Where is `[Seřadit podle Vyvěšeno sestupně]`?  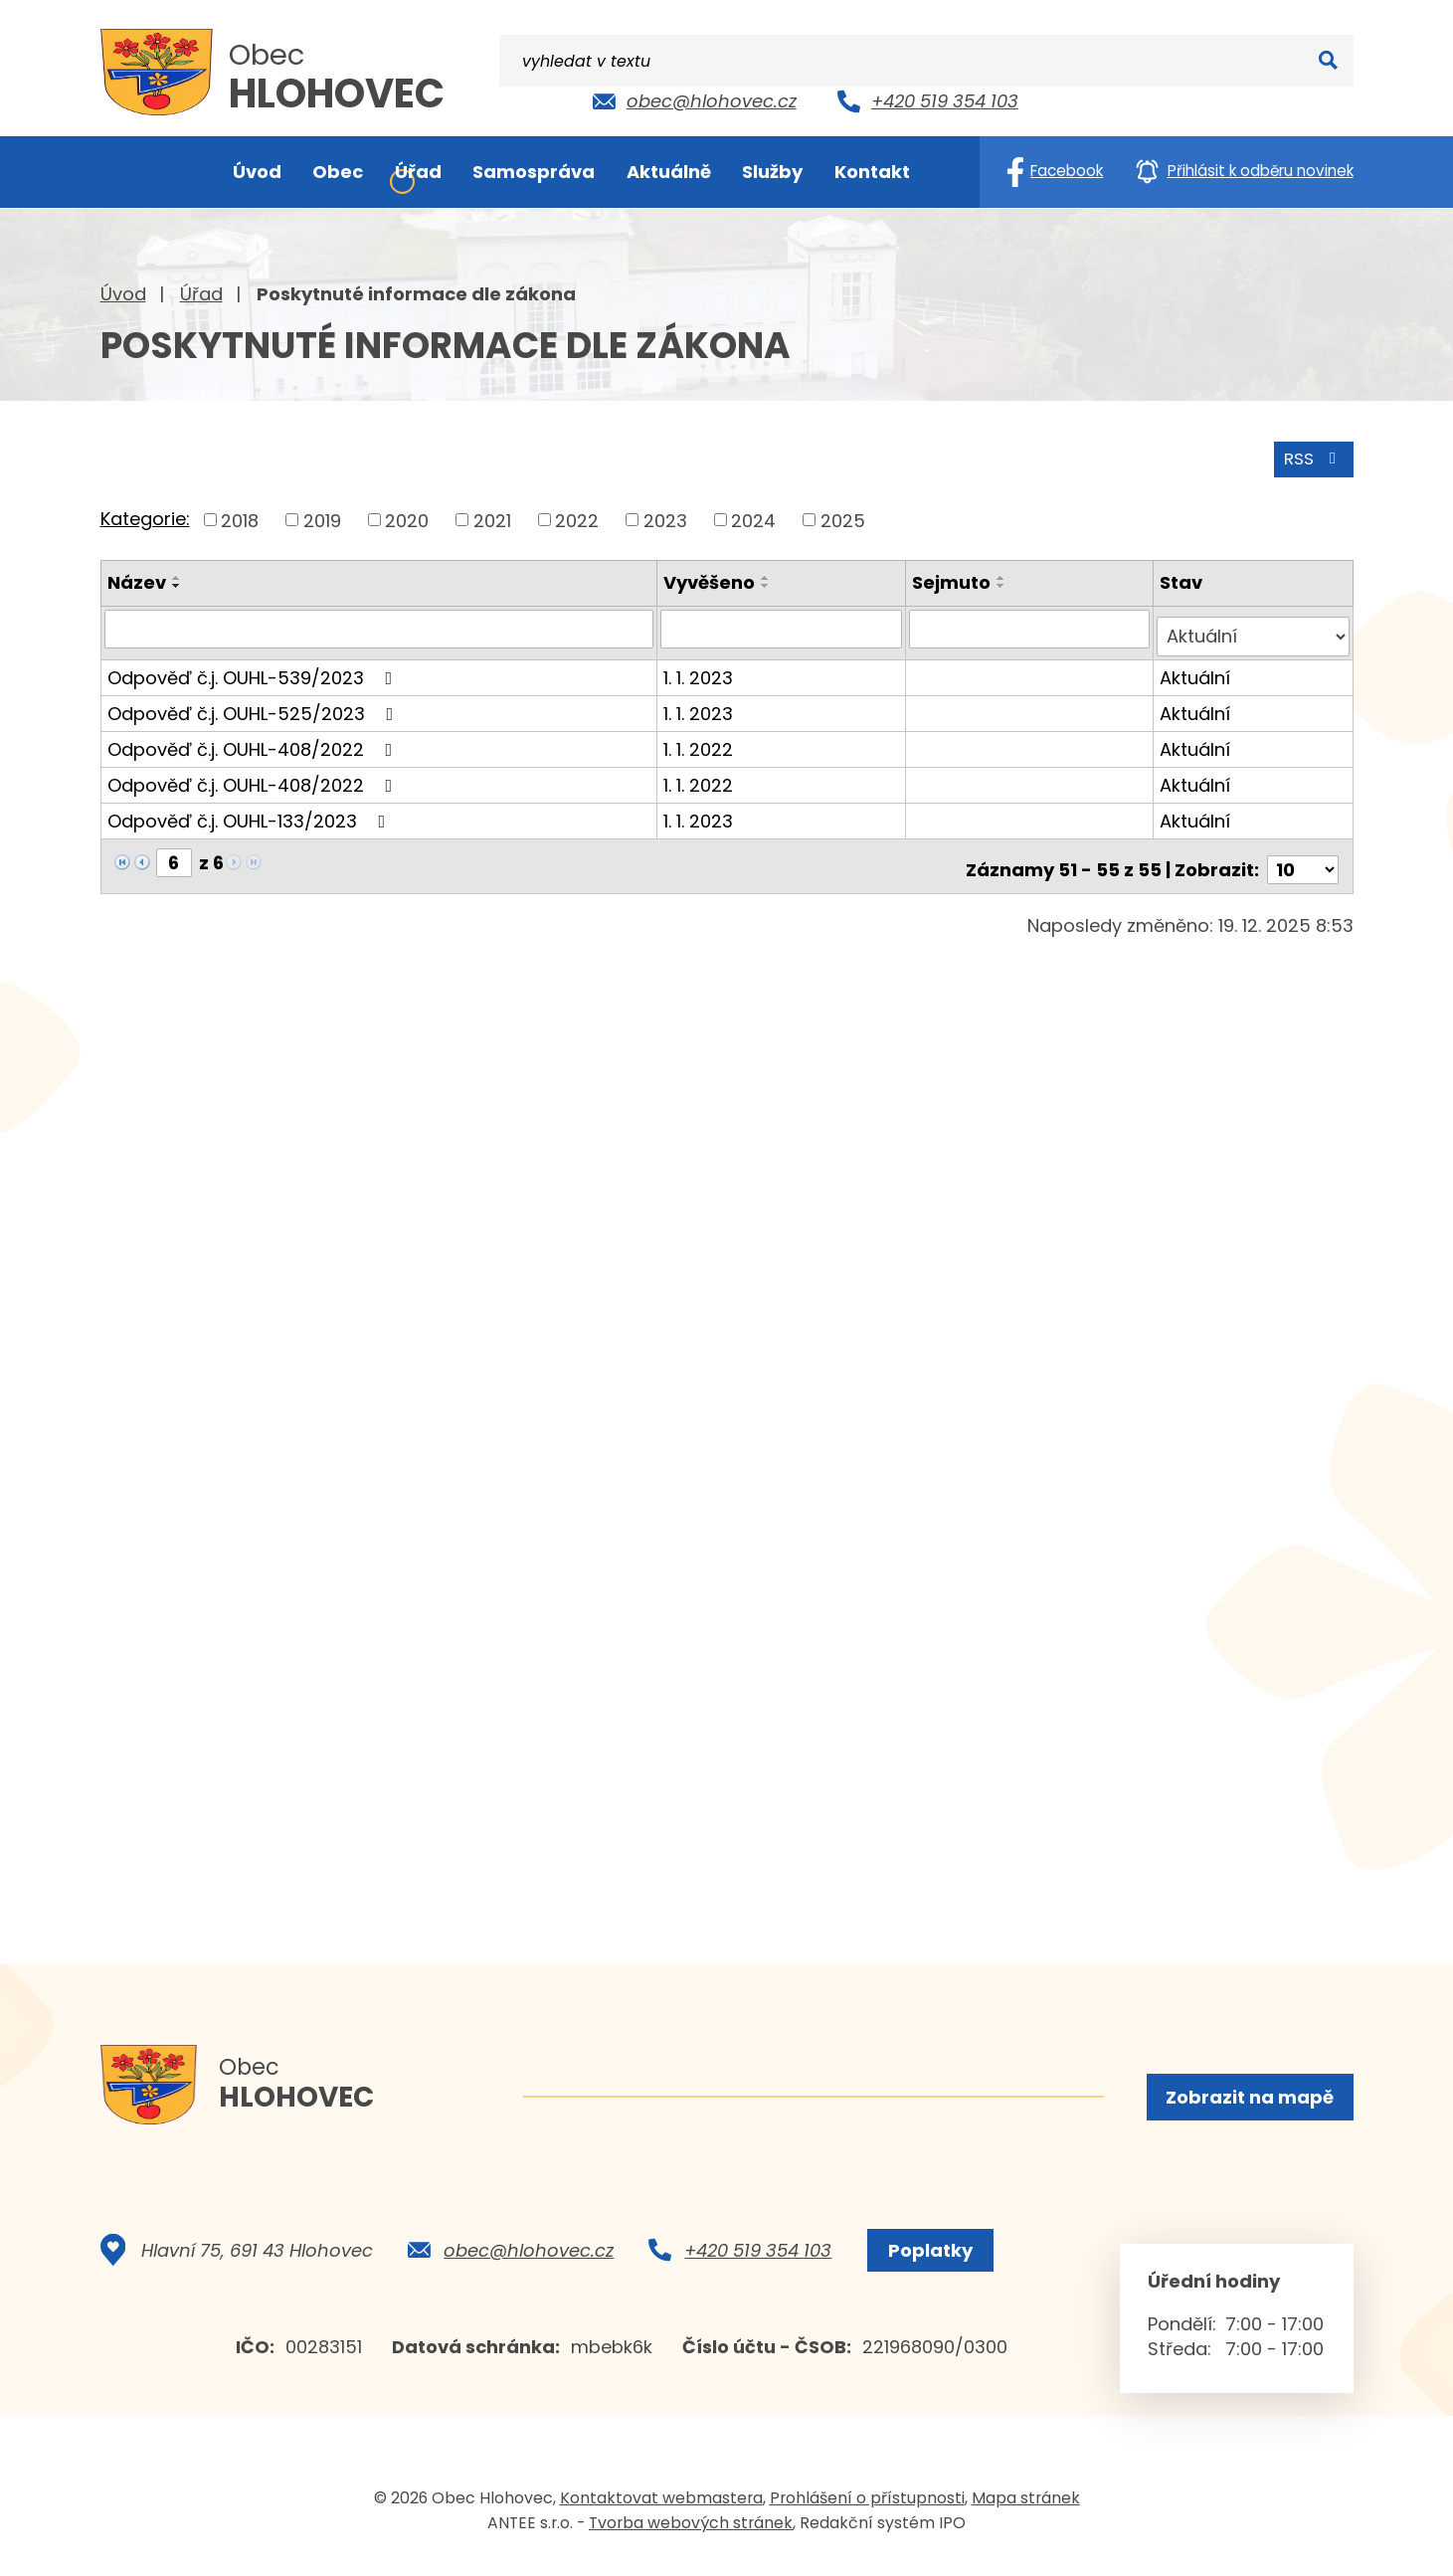
[Seřadit podle Vyvěšeno sestupně] is located at coordinates (770, 583).